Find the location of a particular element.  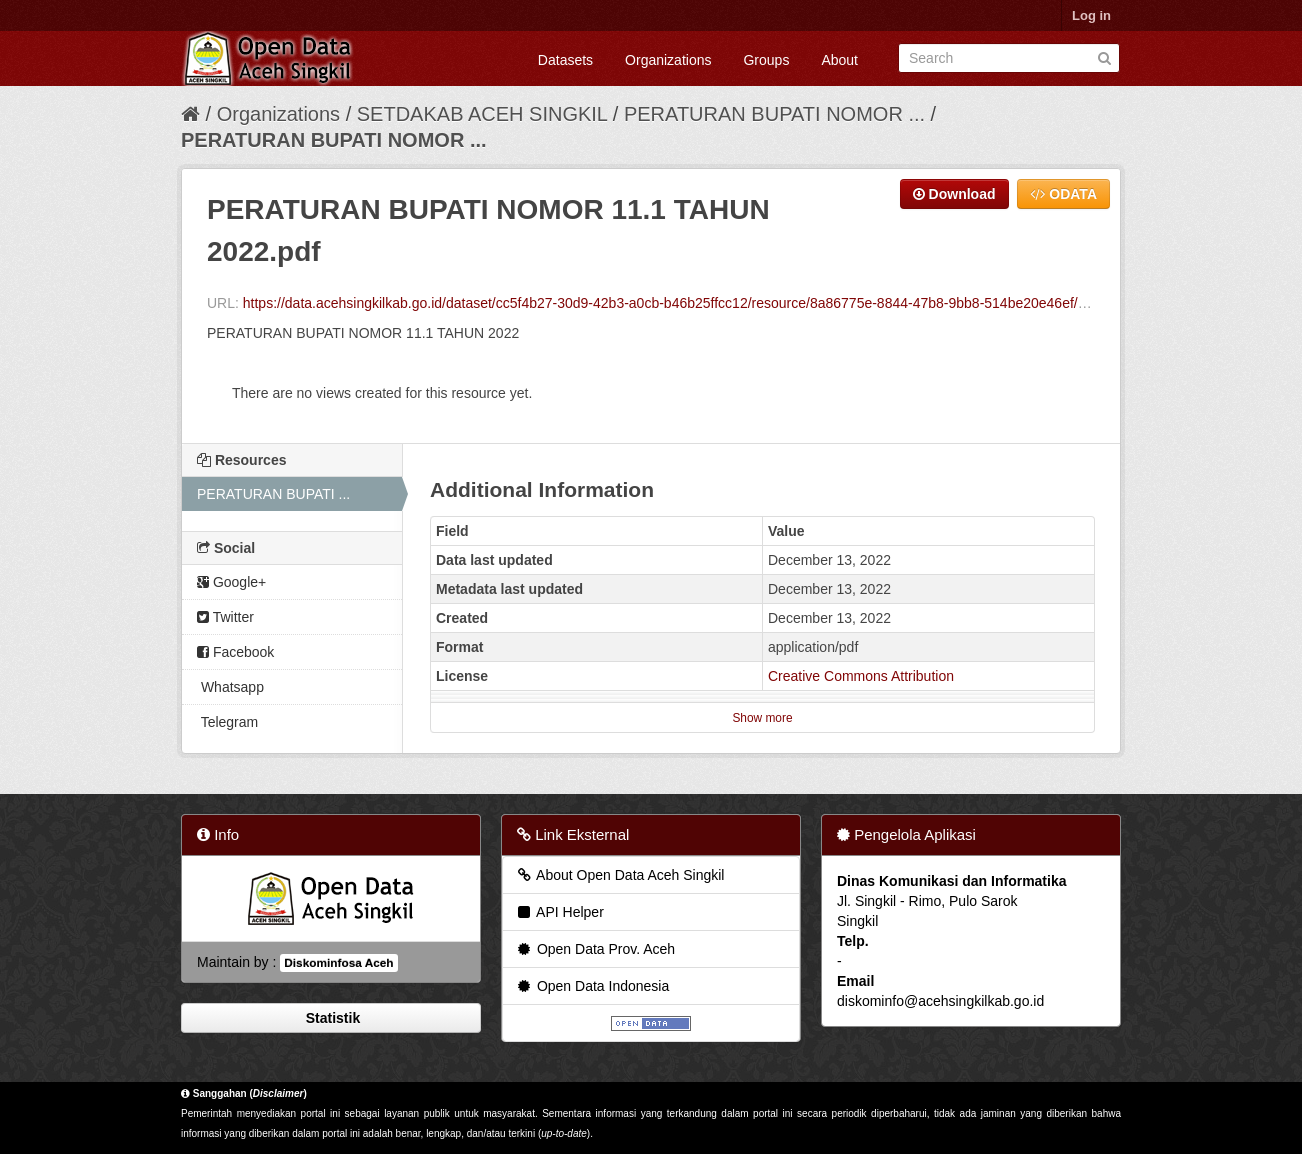

API Helper is located at coordinates (559, 912).